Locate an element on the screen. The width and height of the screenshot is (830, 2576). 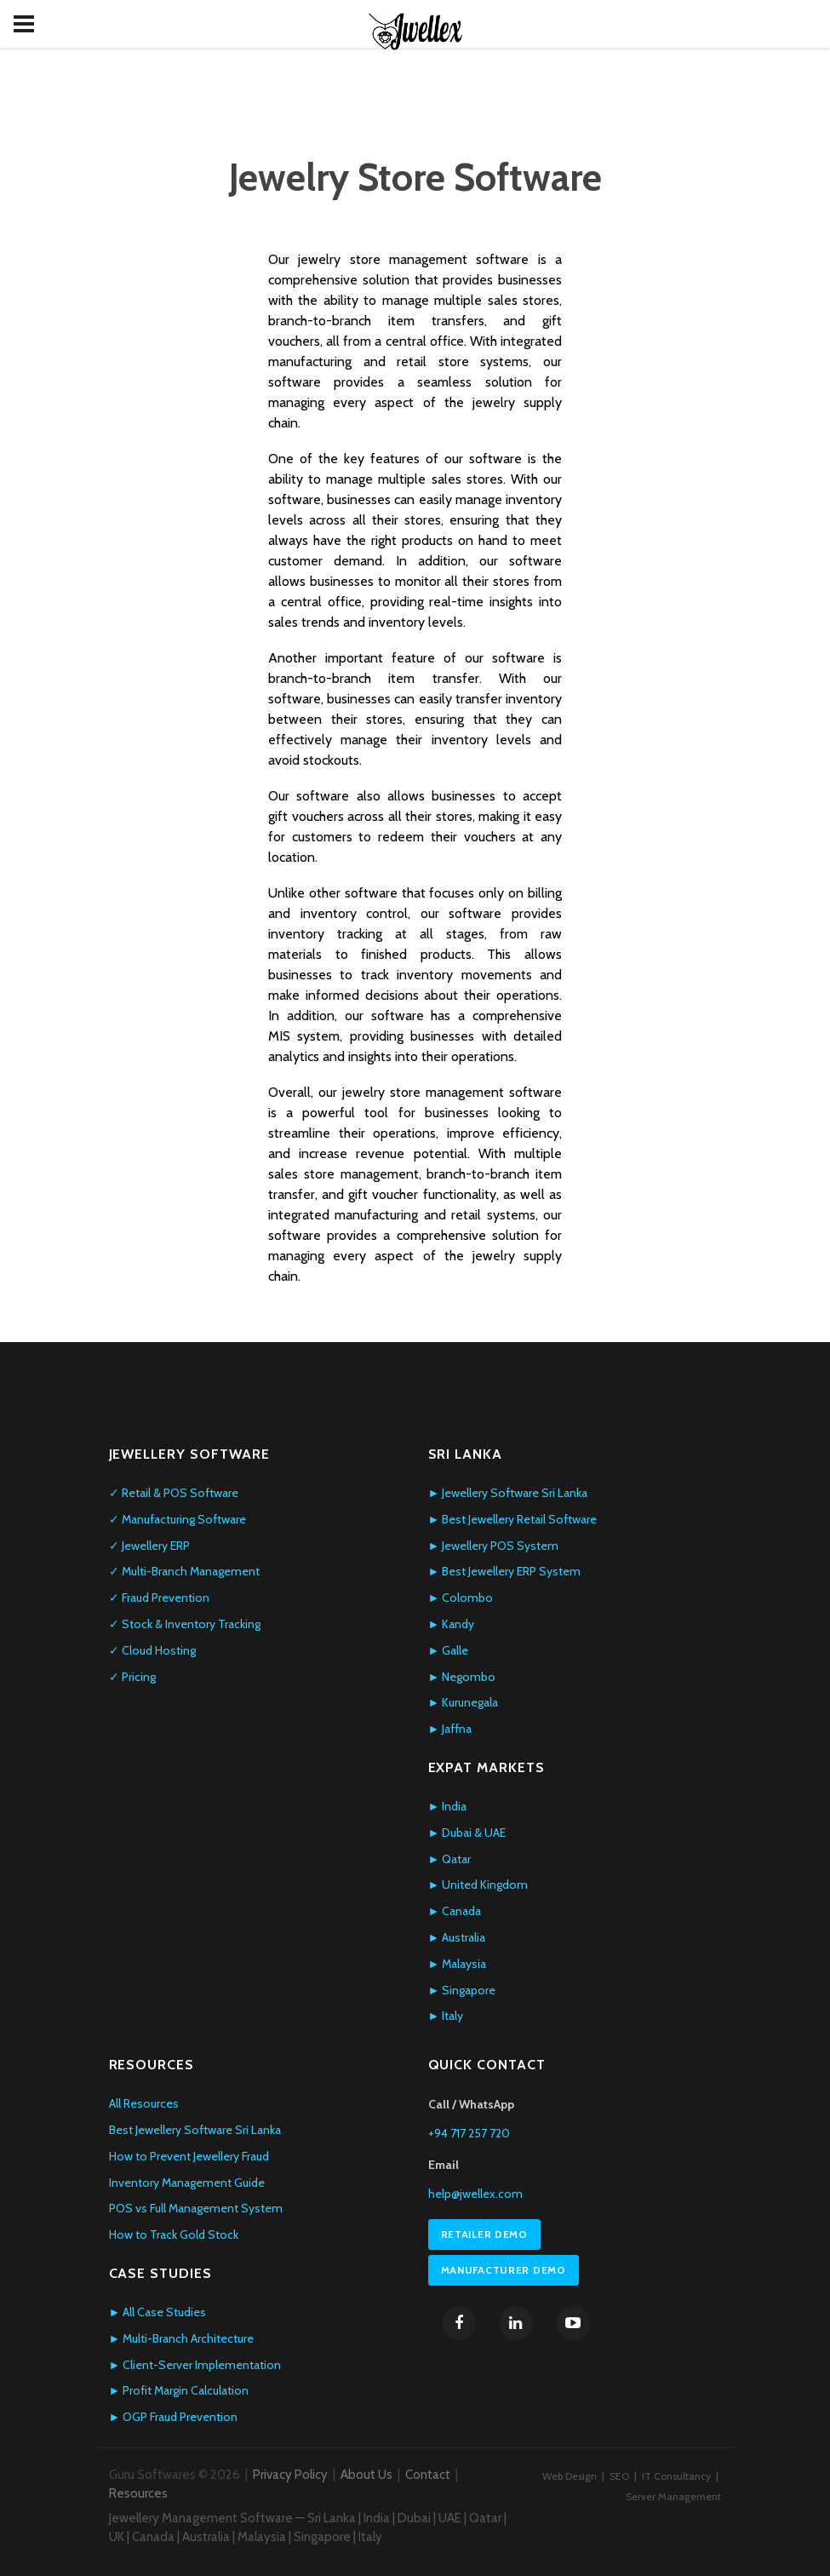
► Jewellery Software Sri Lanka is located at coordinates (508, 1492).